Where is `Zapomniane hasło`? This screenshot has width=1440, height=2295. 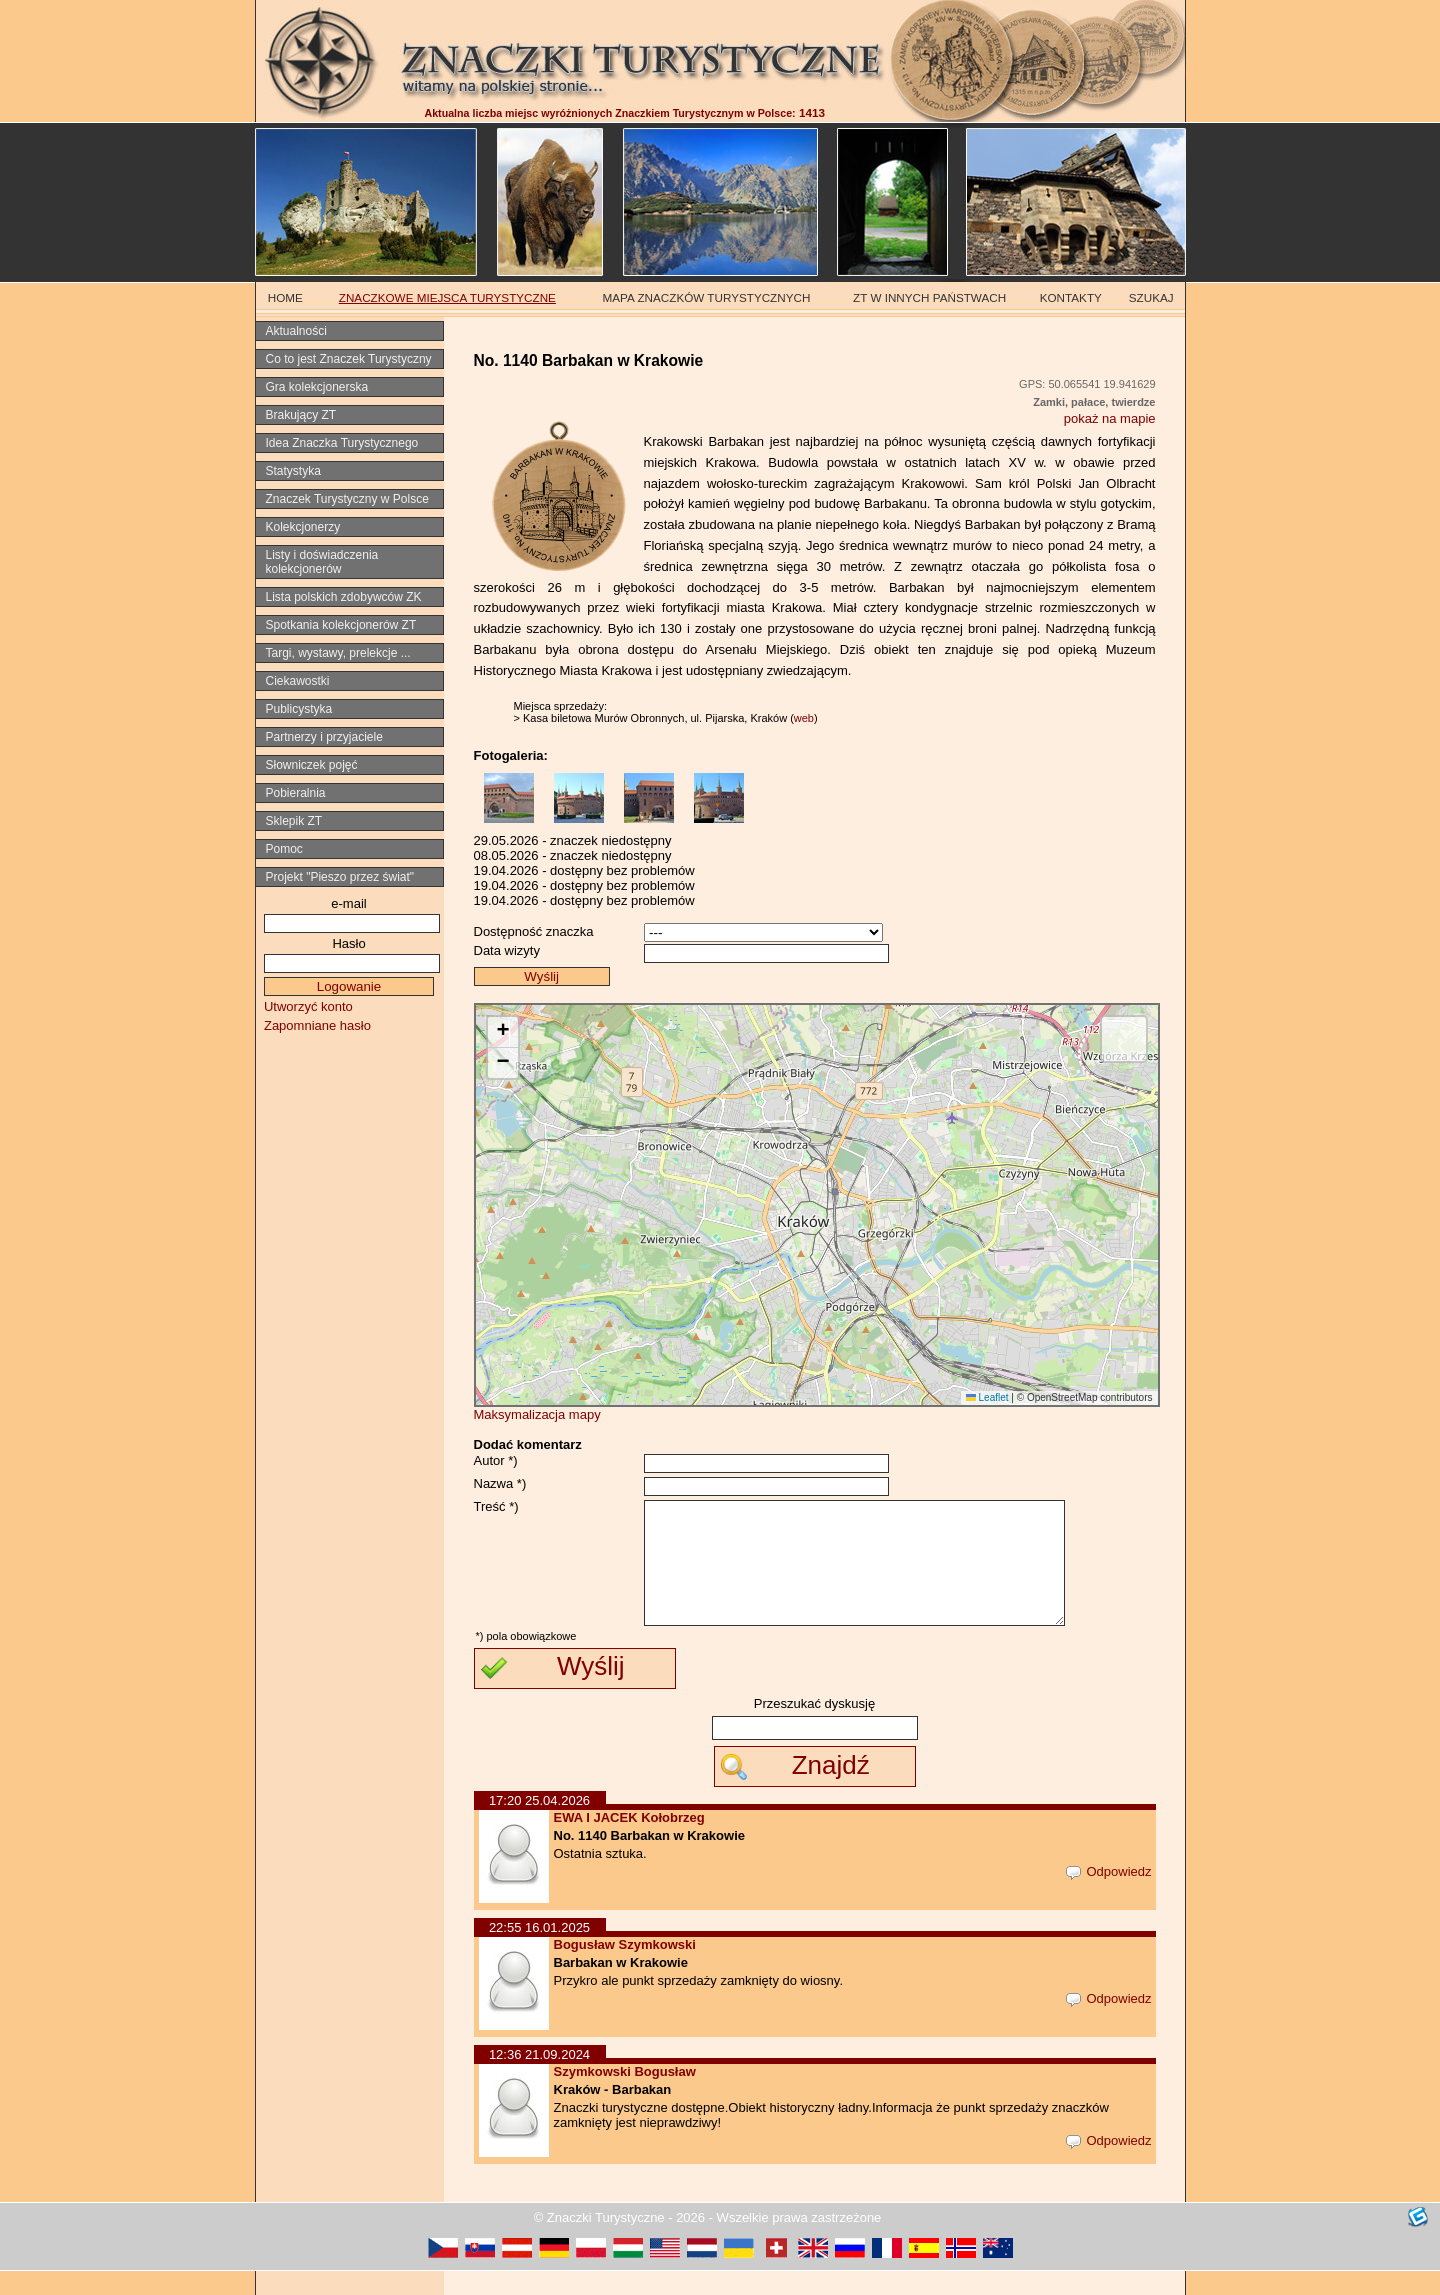
Zapomniane hasło is located at coordinates (317, 1025).